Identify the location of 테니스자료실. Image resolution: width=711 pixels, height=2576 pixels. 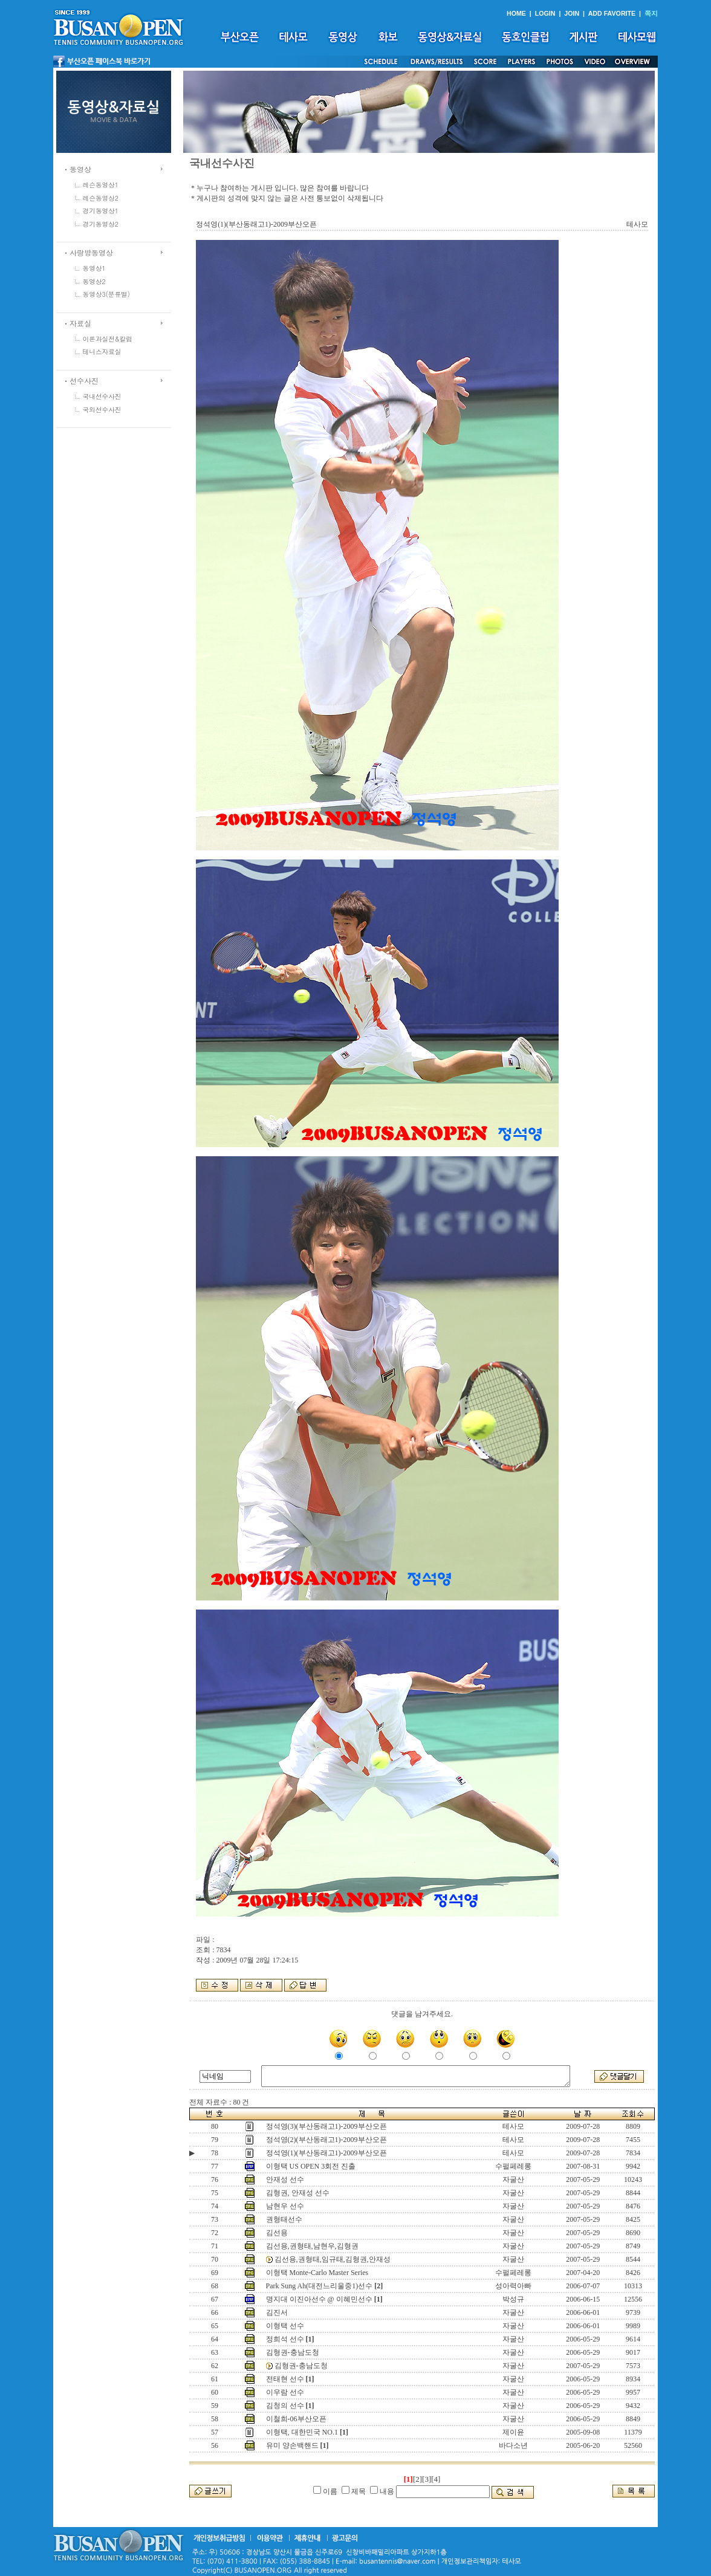
(102, 351).